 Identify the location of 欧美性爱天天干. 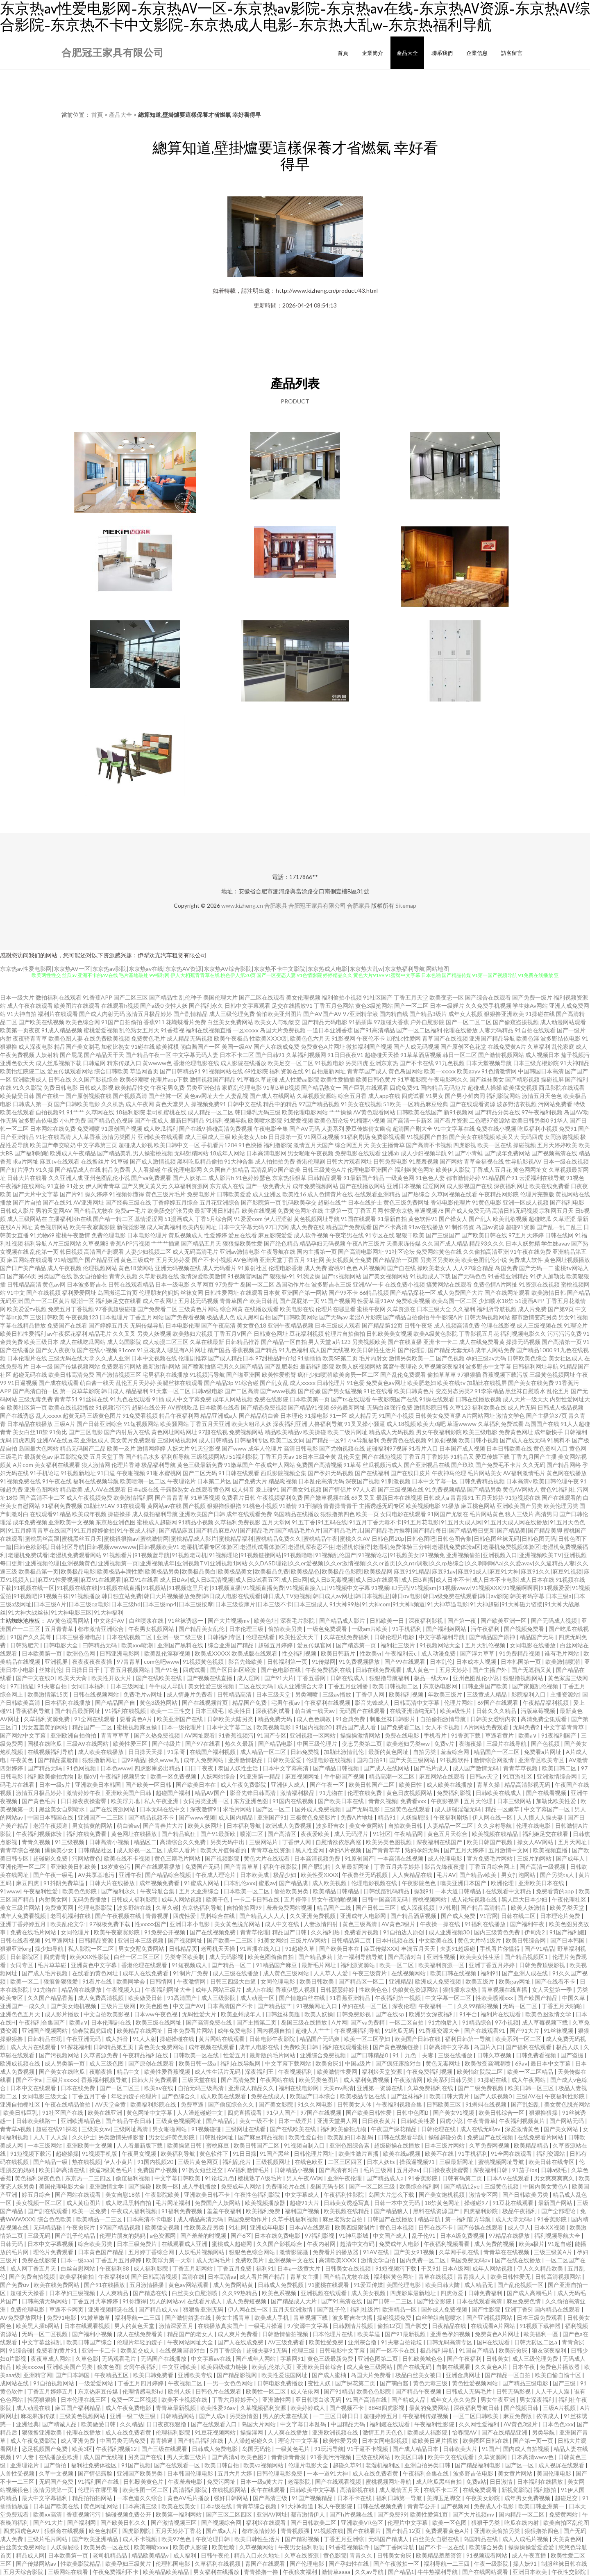
(299, 1636).